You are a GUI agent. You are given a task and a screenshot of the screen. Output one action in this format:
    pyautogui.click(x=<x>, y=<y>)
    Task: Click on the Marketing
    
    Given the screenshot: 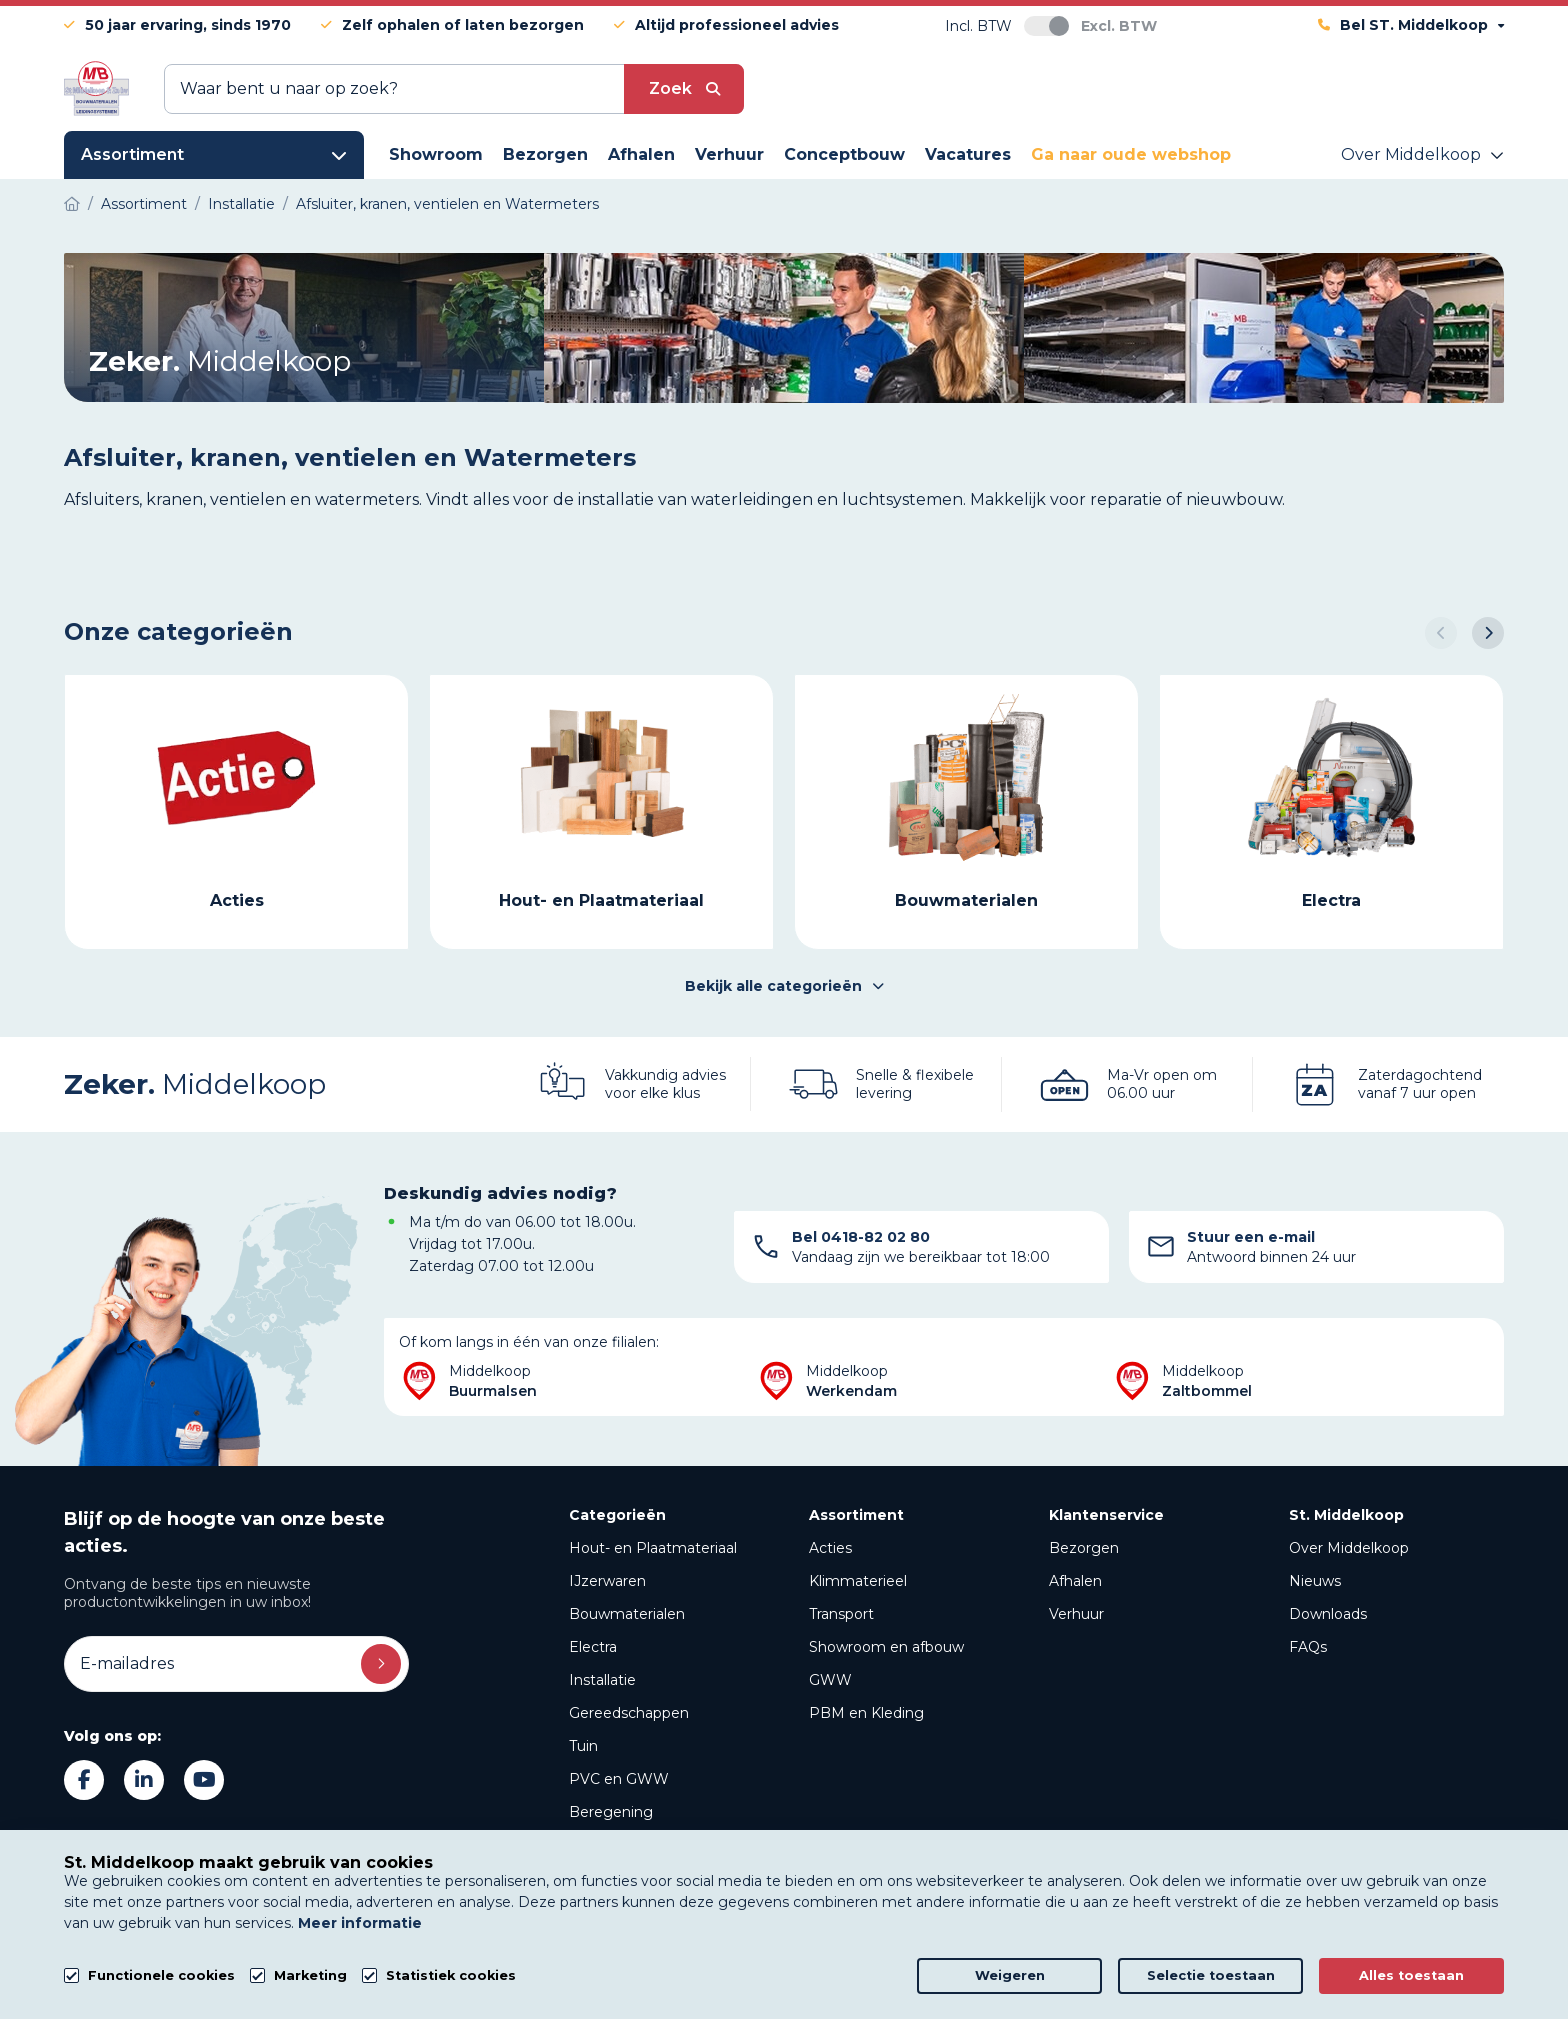 What is the action you would take?
    pyautogui.click(x=310, y=1975)
    